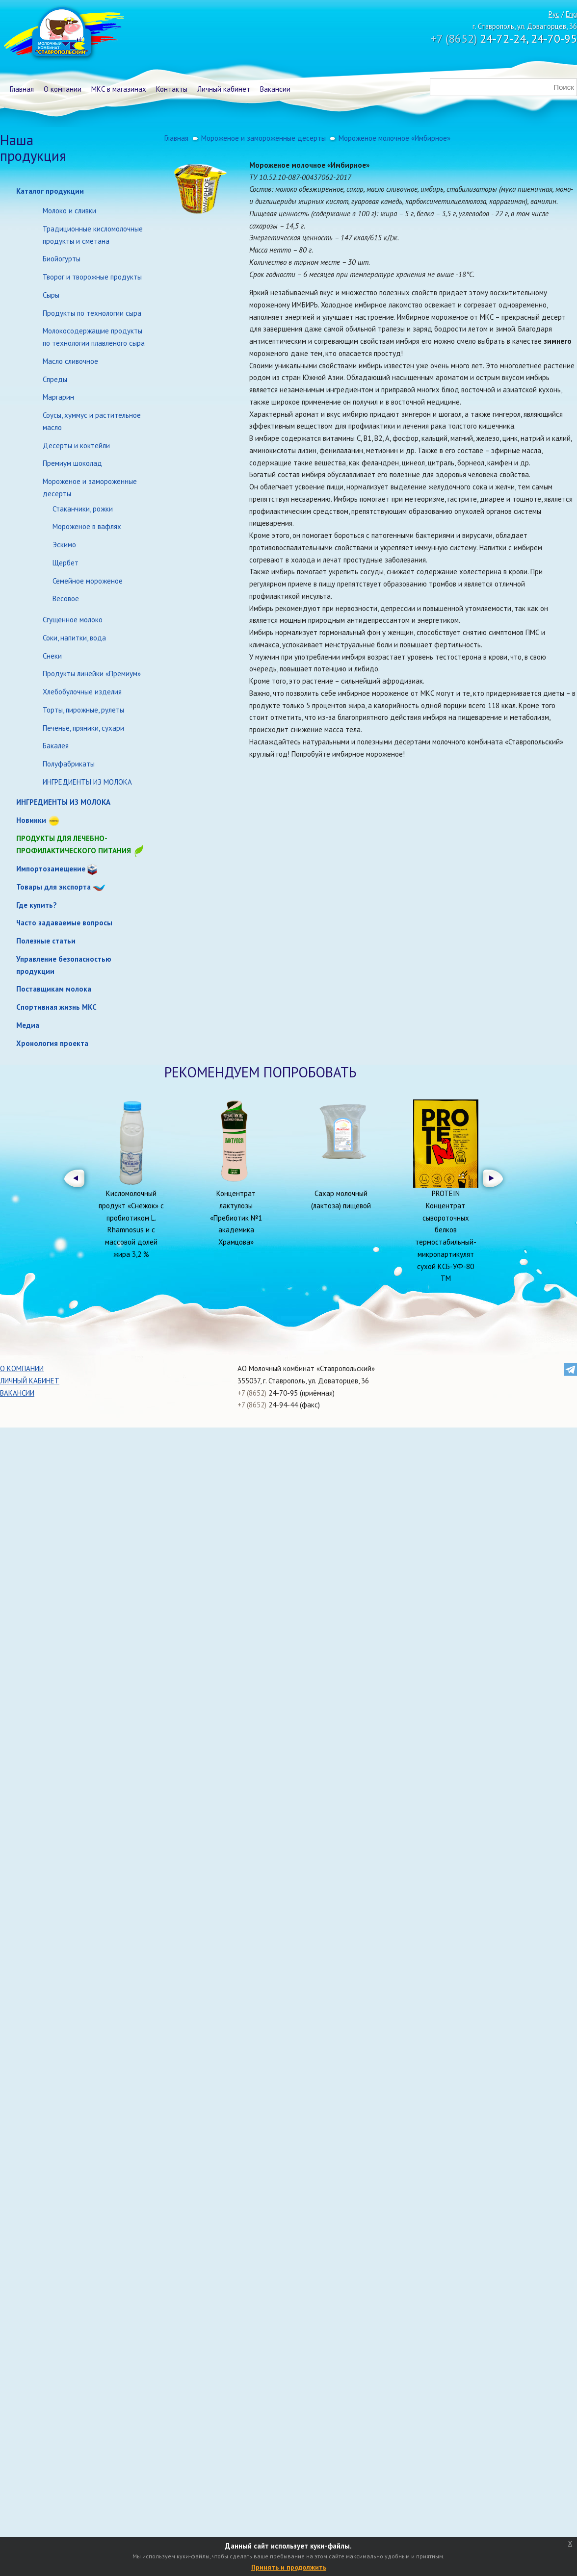  What do you see at coordinates (65, 562) in the screenshot?
I see `Щербет` at bounding box center [65, 562].